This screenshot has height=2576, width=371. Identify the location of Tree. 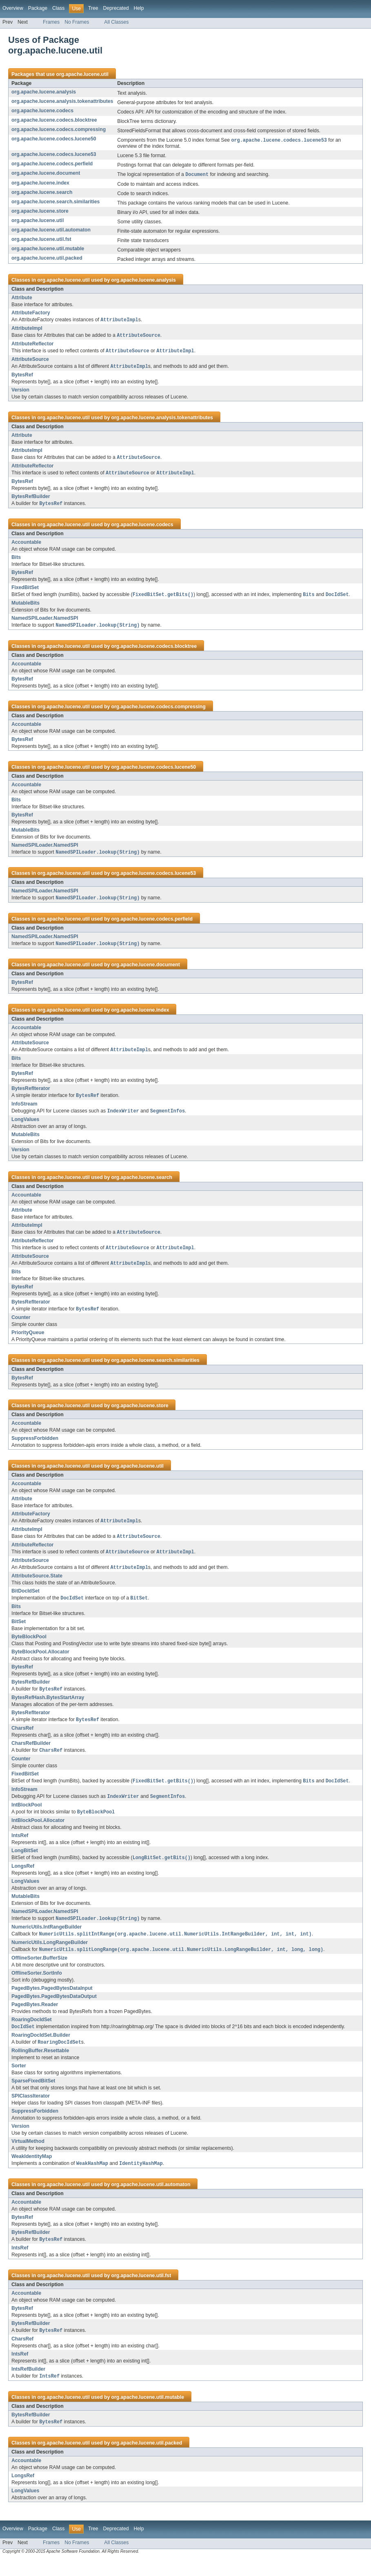
(93, 8).